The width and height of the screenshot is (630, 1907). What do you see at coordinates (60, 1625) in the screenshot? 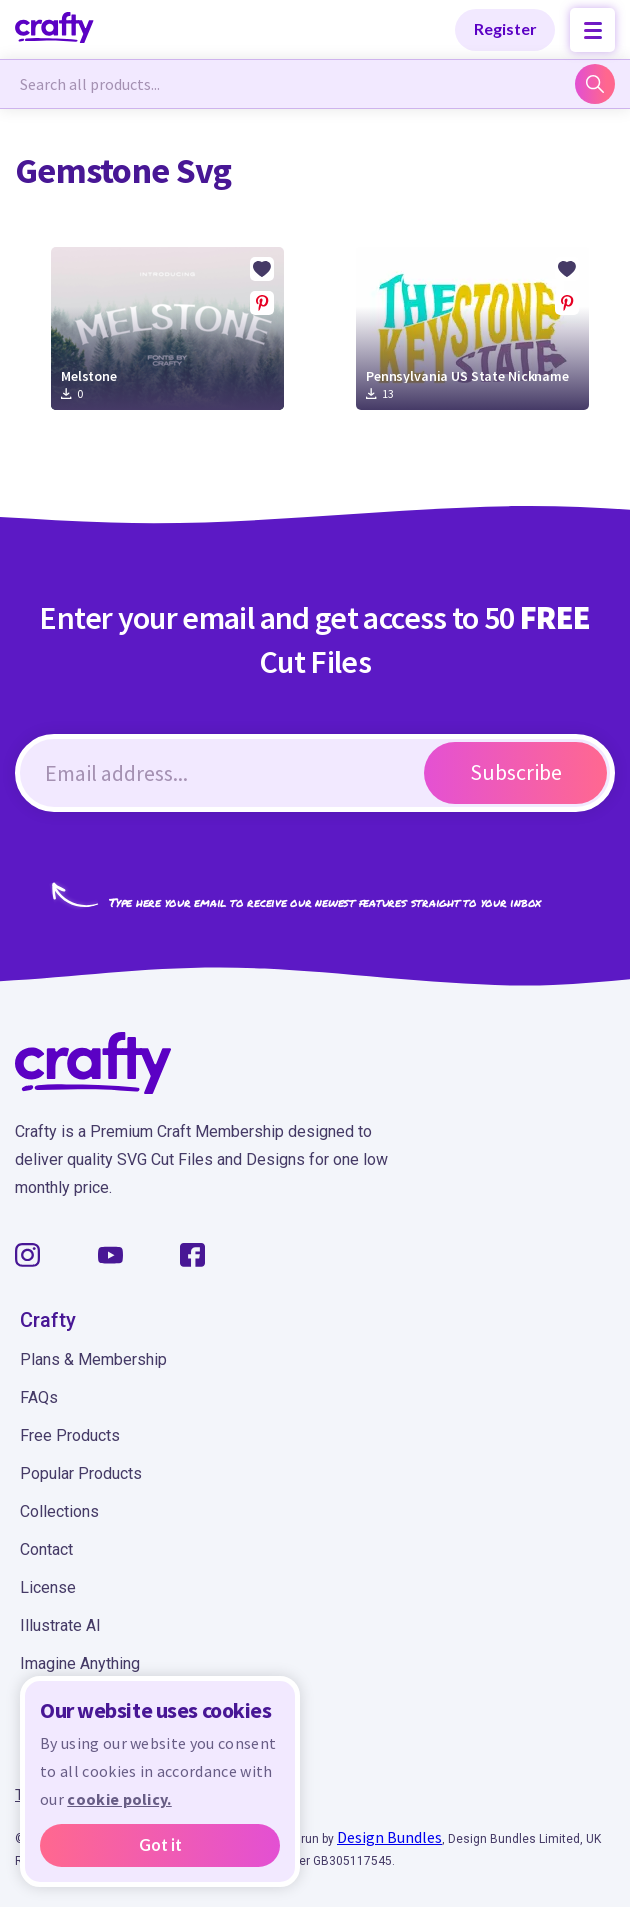
I see `Illustrate AI` at bounding box center [60, 1625].